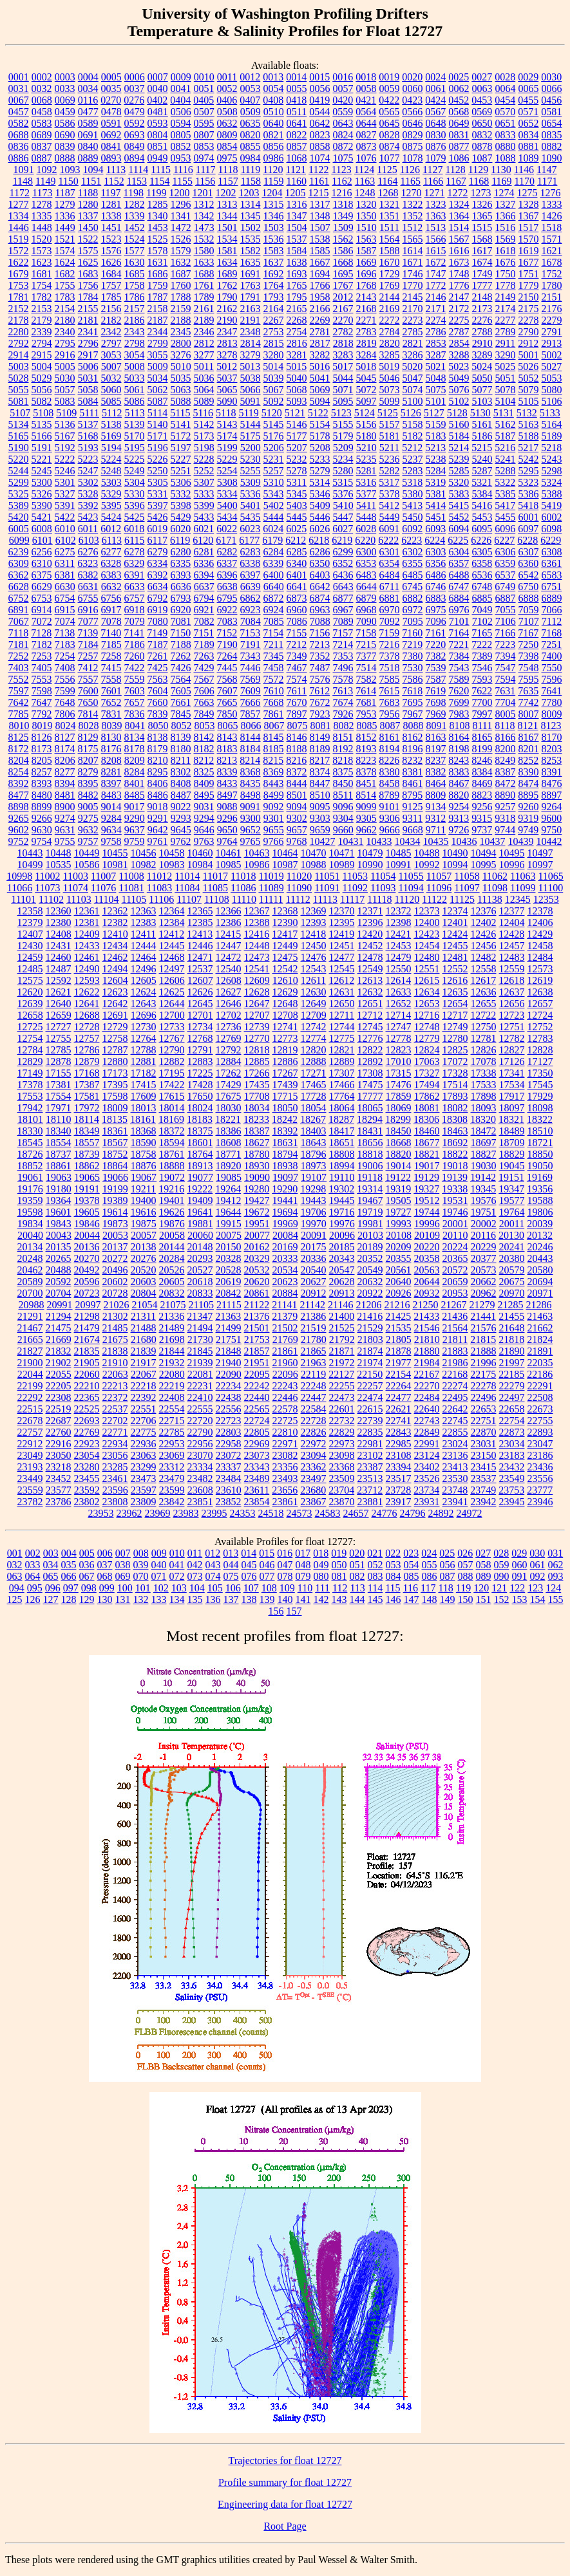 This screenshot has height=2576, width=570. Describe the element at coordinates (303, 1576) in the screenshot. I see `079` at that location.